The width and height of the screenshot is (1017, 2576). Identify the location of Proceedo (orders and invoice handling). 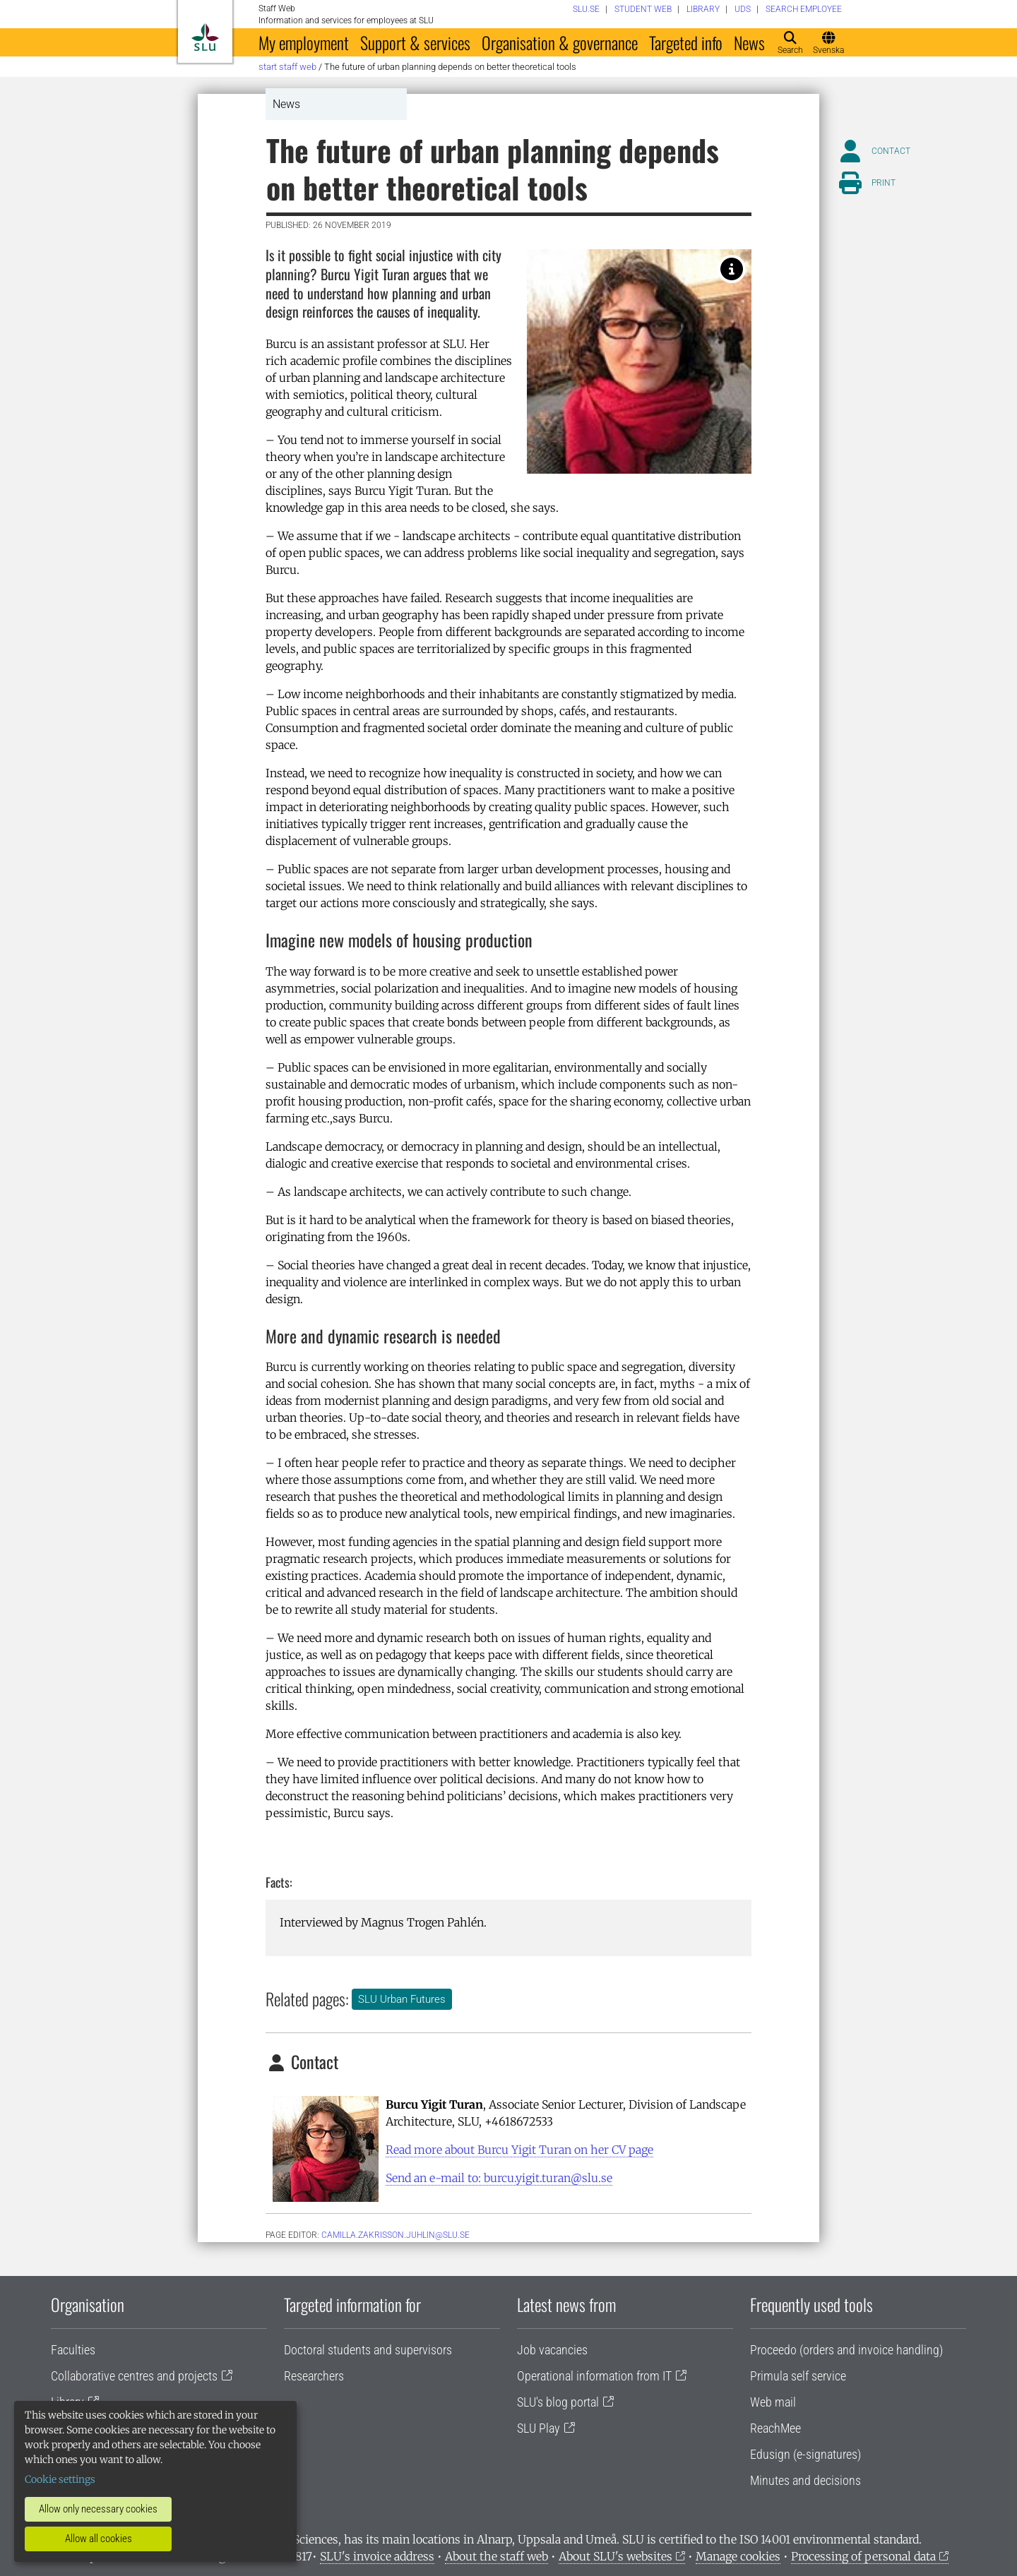
(846, 2349).